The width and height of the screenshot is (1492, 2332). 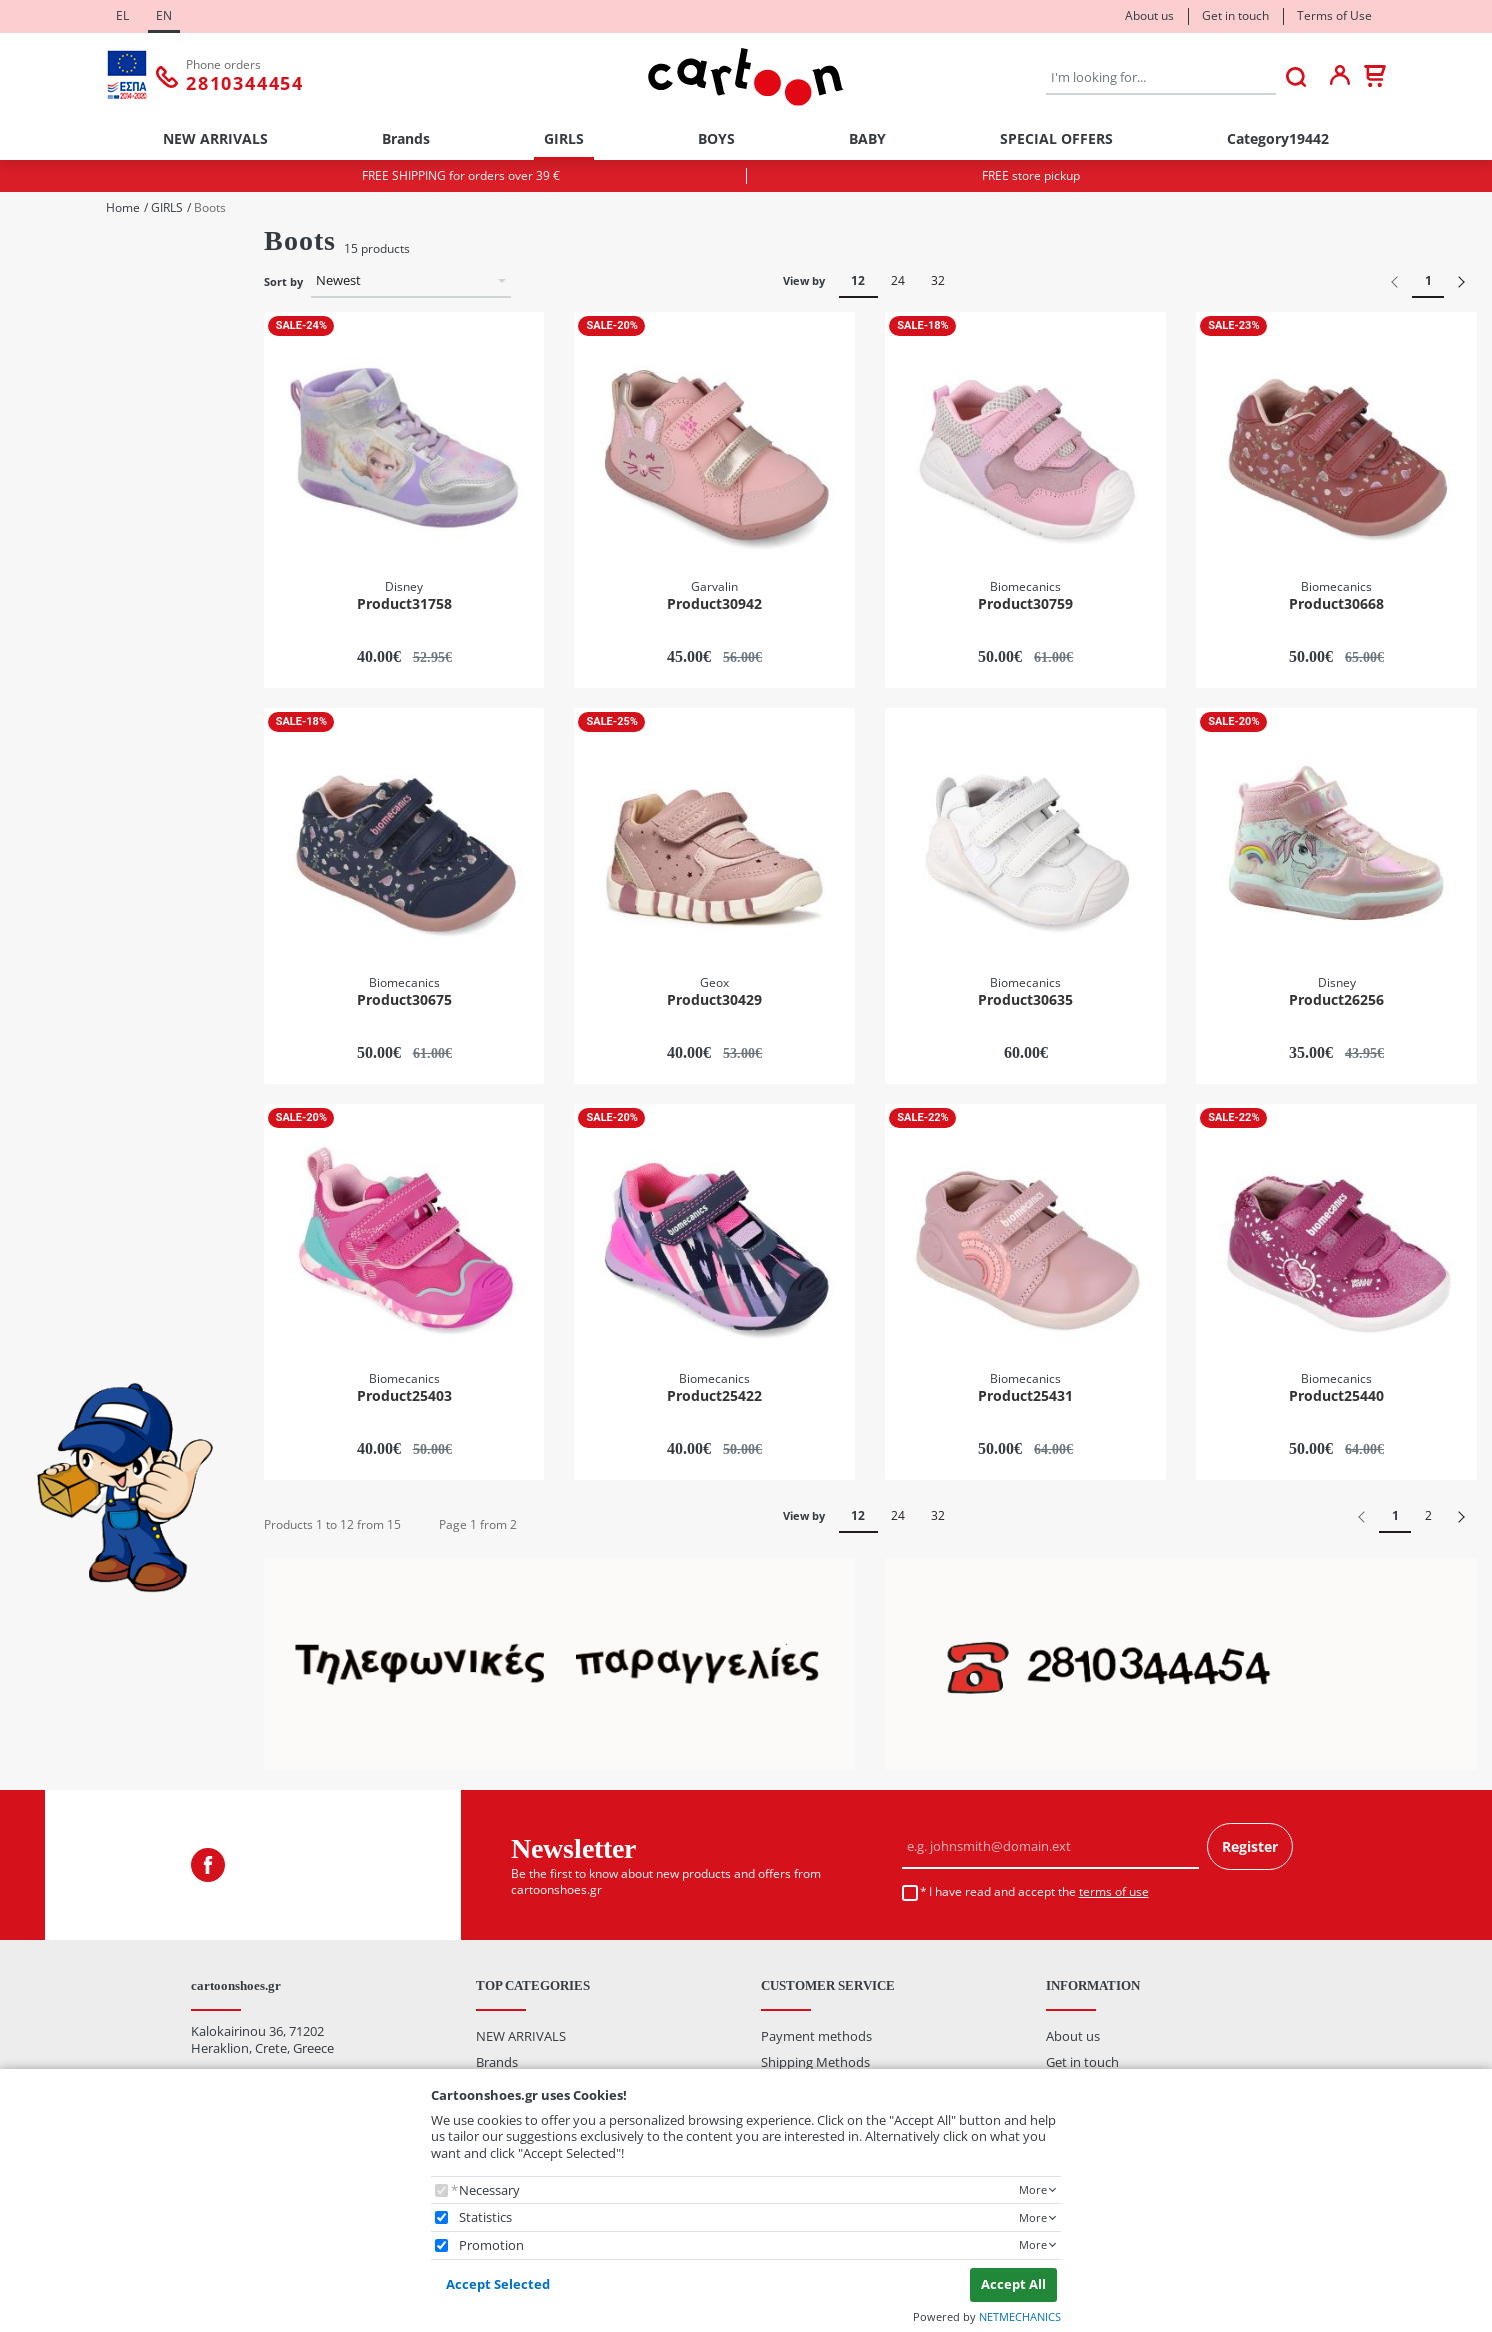 I want to click on Promotion, so click(x=491, y=2245).